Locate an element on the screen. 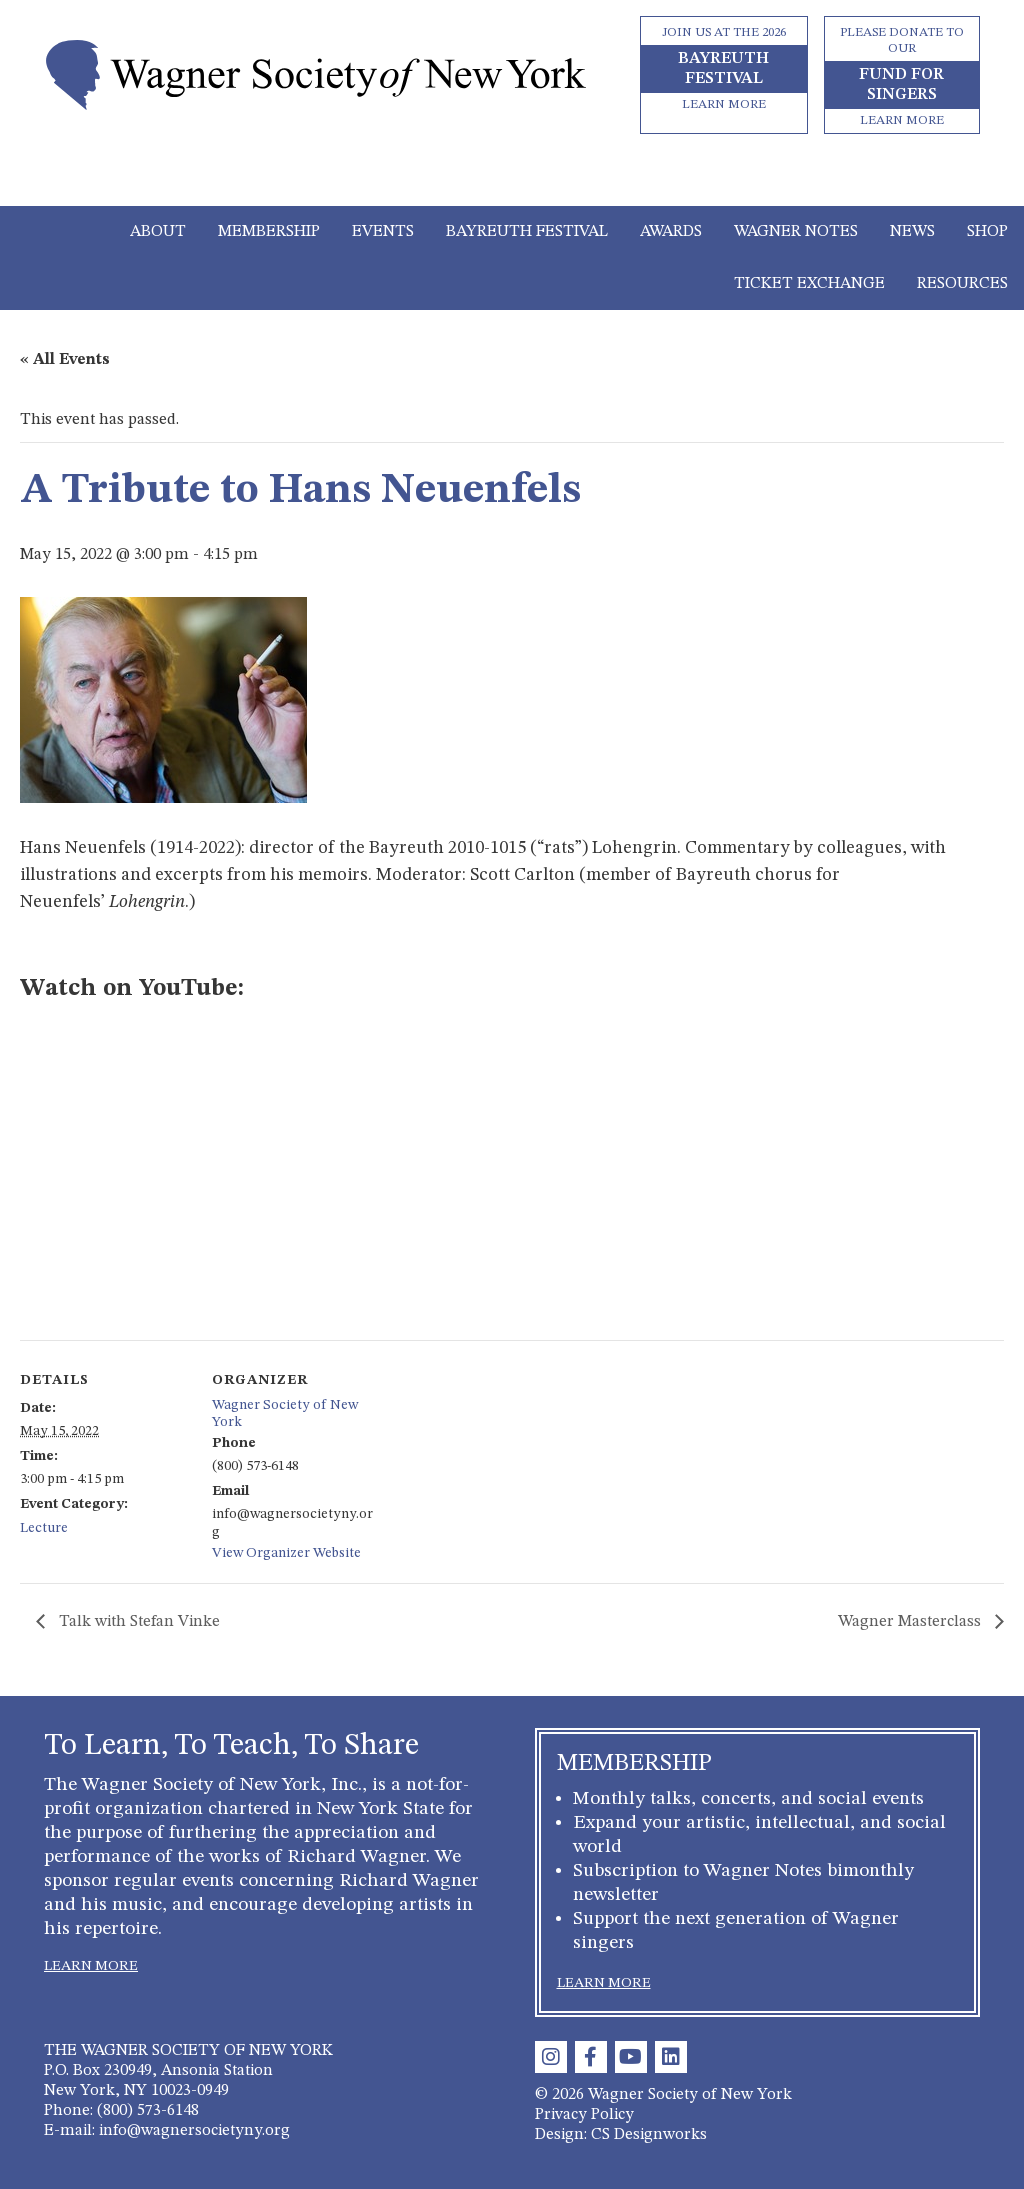  Awards is located at coordinates (671, 232).